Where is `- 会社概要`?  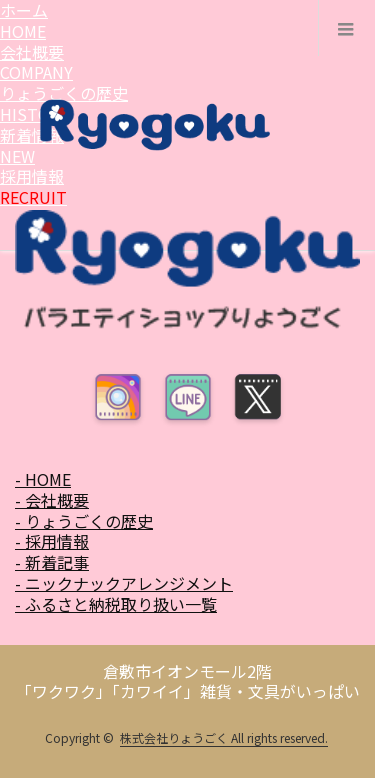 - 会社概要 is located at coordinates (52, 500).